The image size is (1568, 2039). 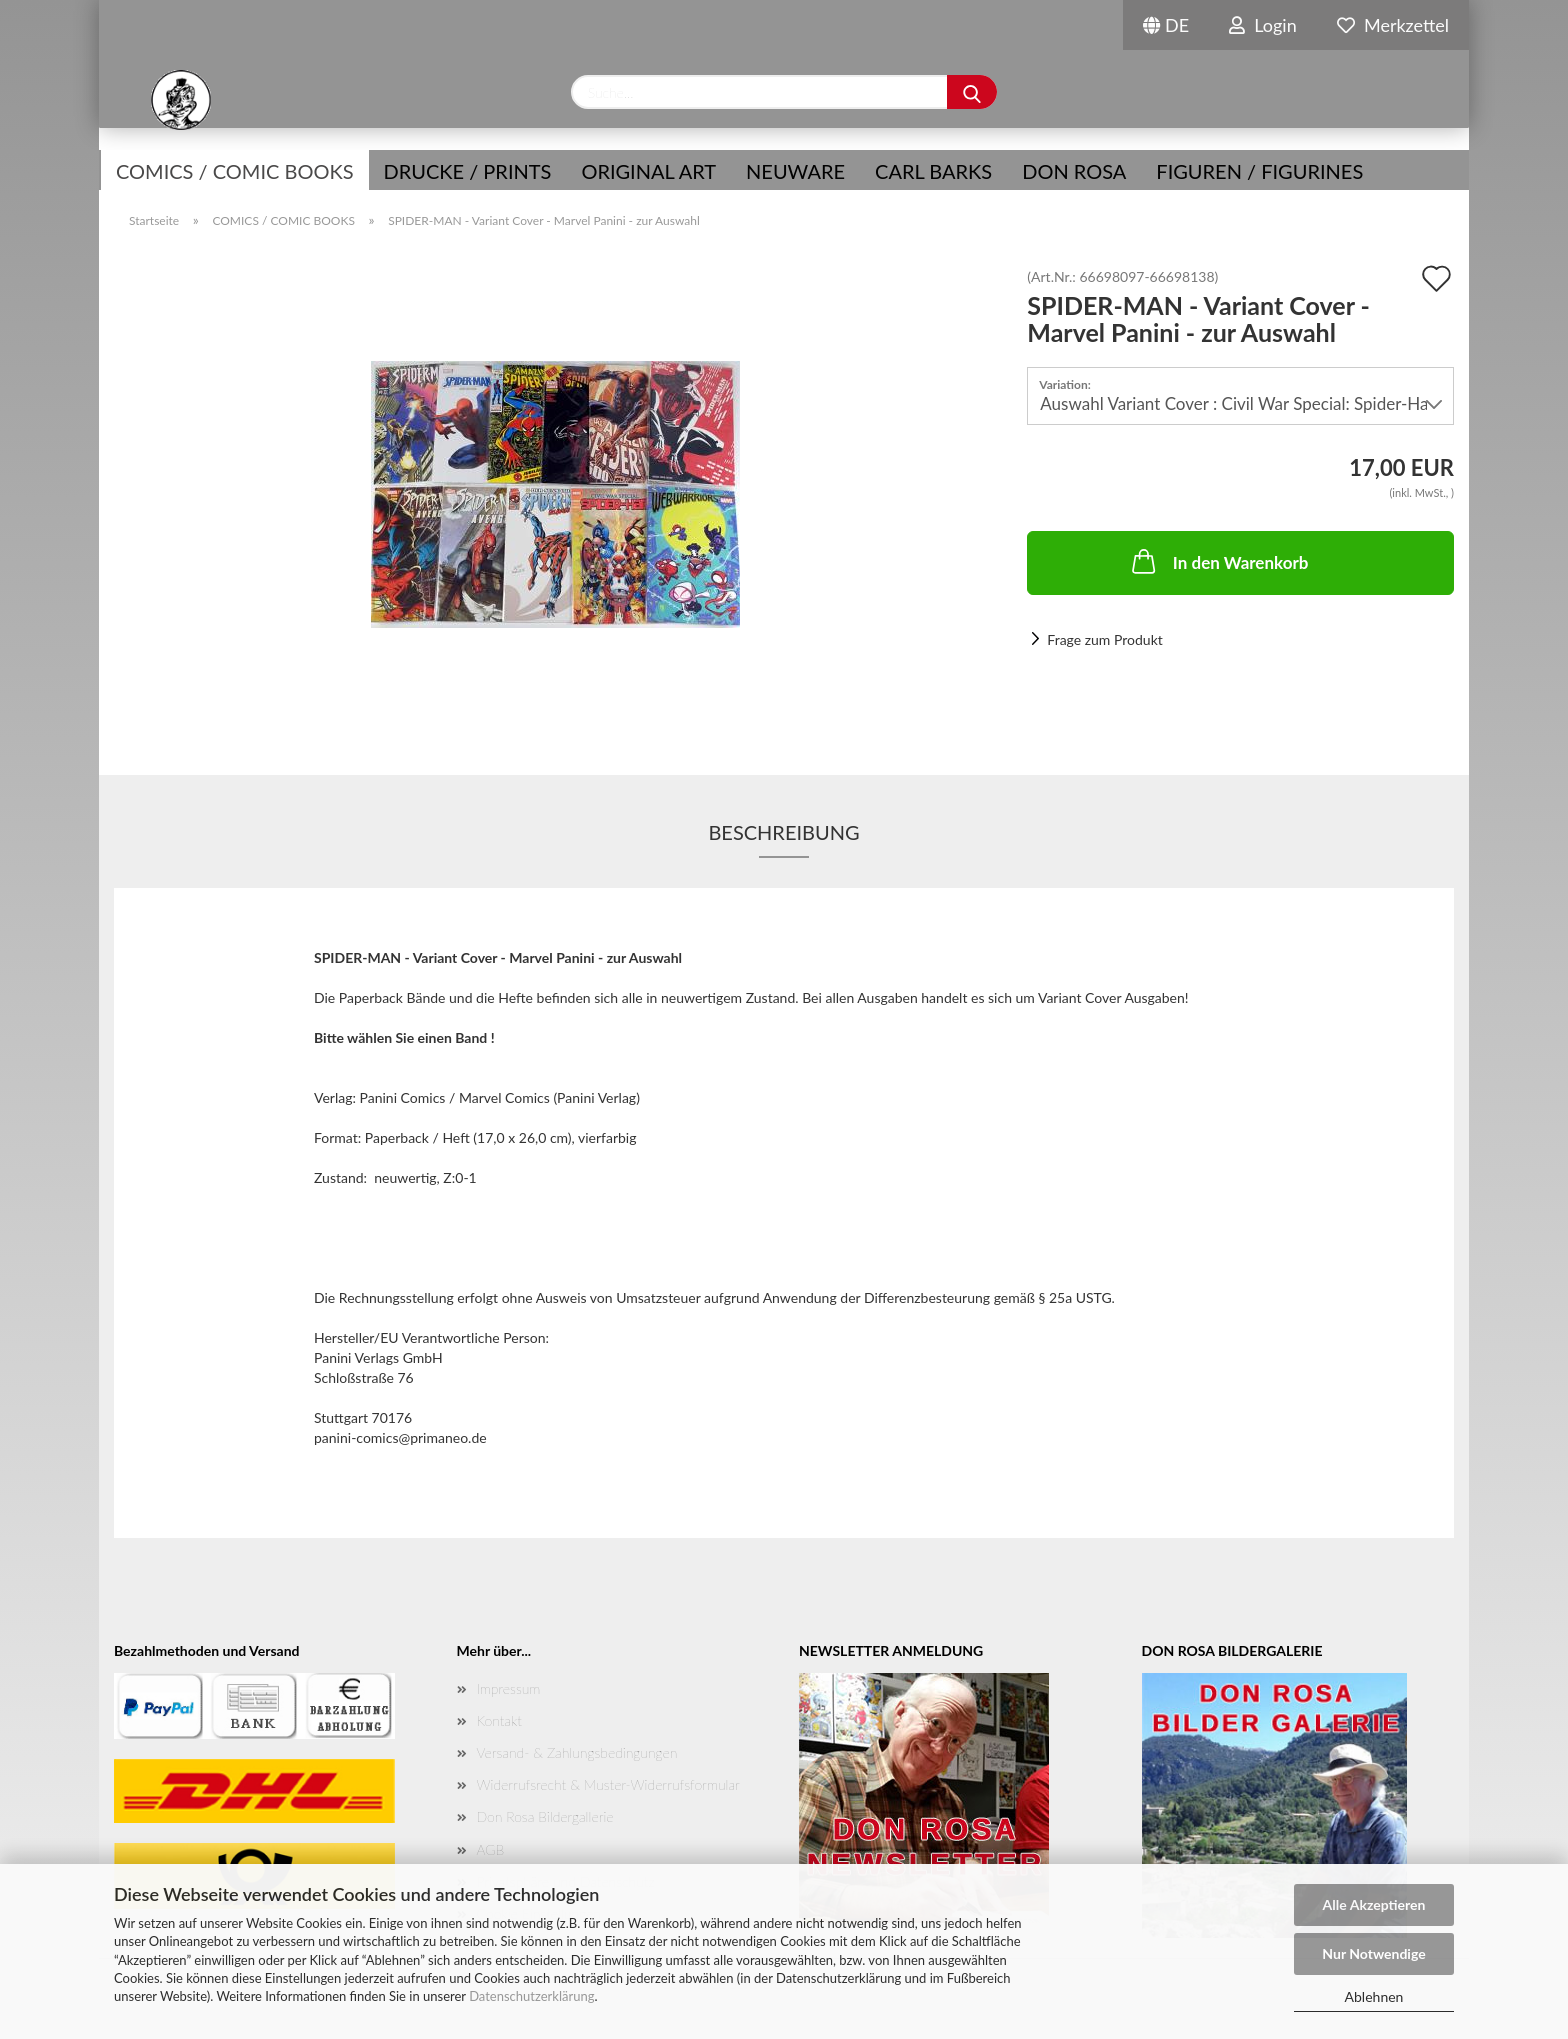 What do you see at coordinates (783, 832) in the screenshot?
I see `Beschreibung` at bounding box center [783, 832].